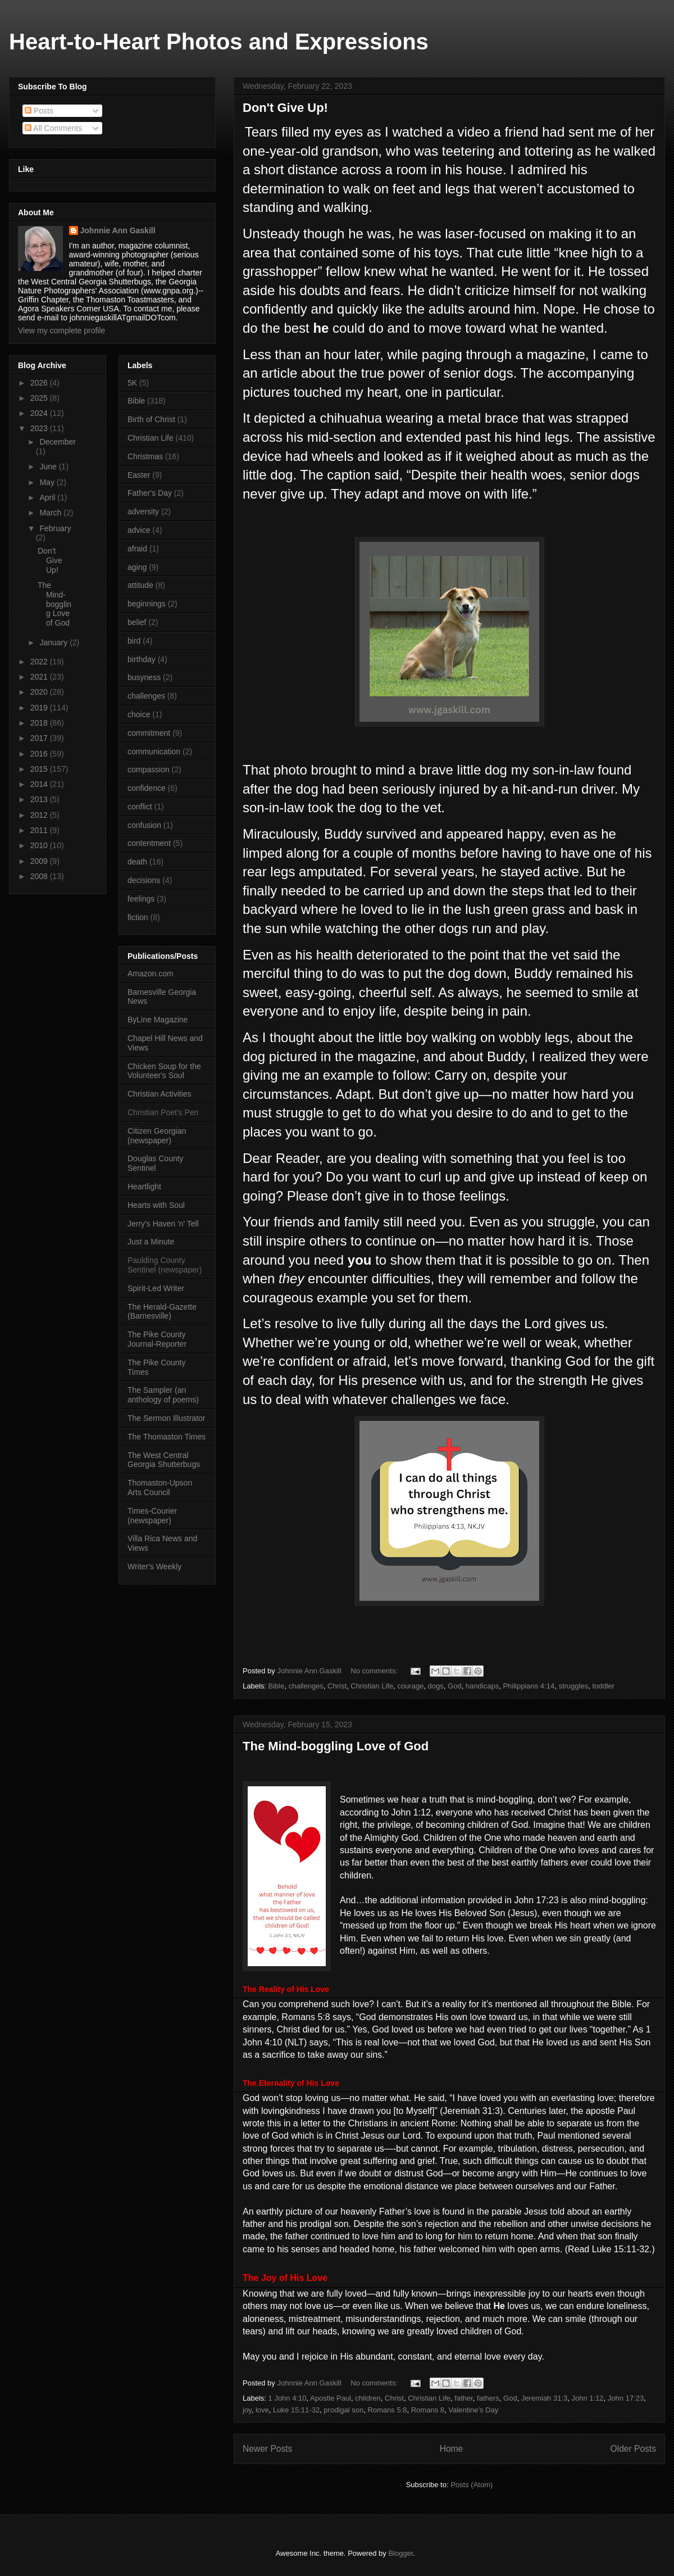 Image resolution: width=674 pixels, height=2576 pixels. I want to click on Just a Minute, so click(150, 1241).